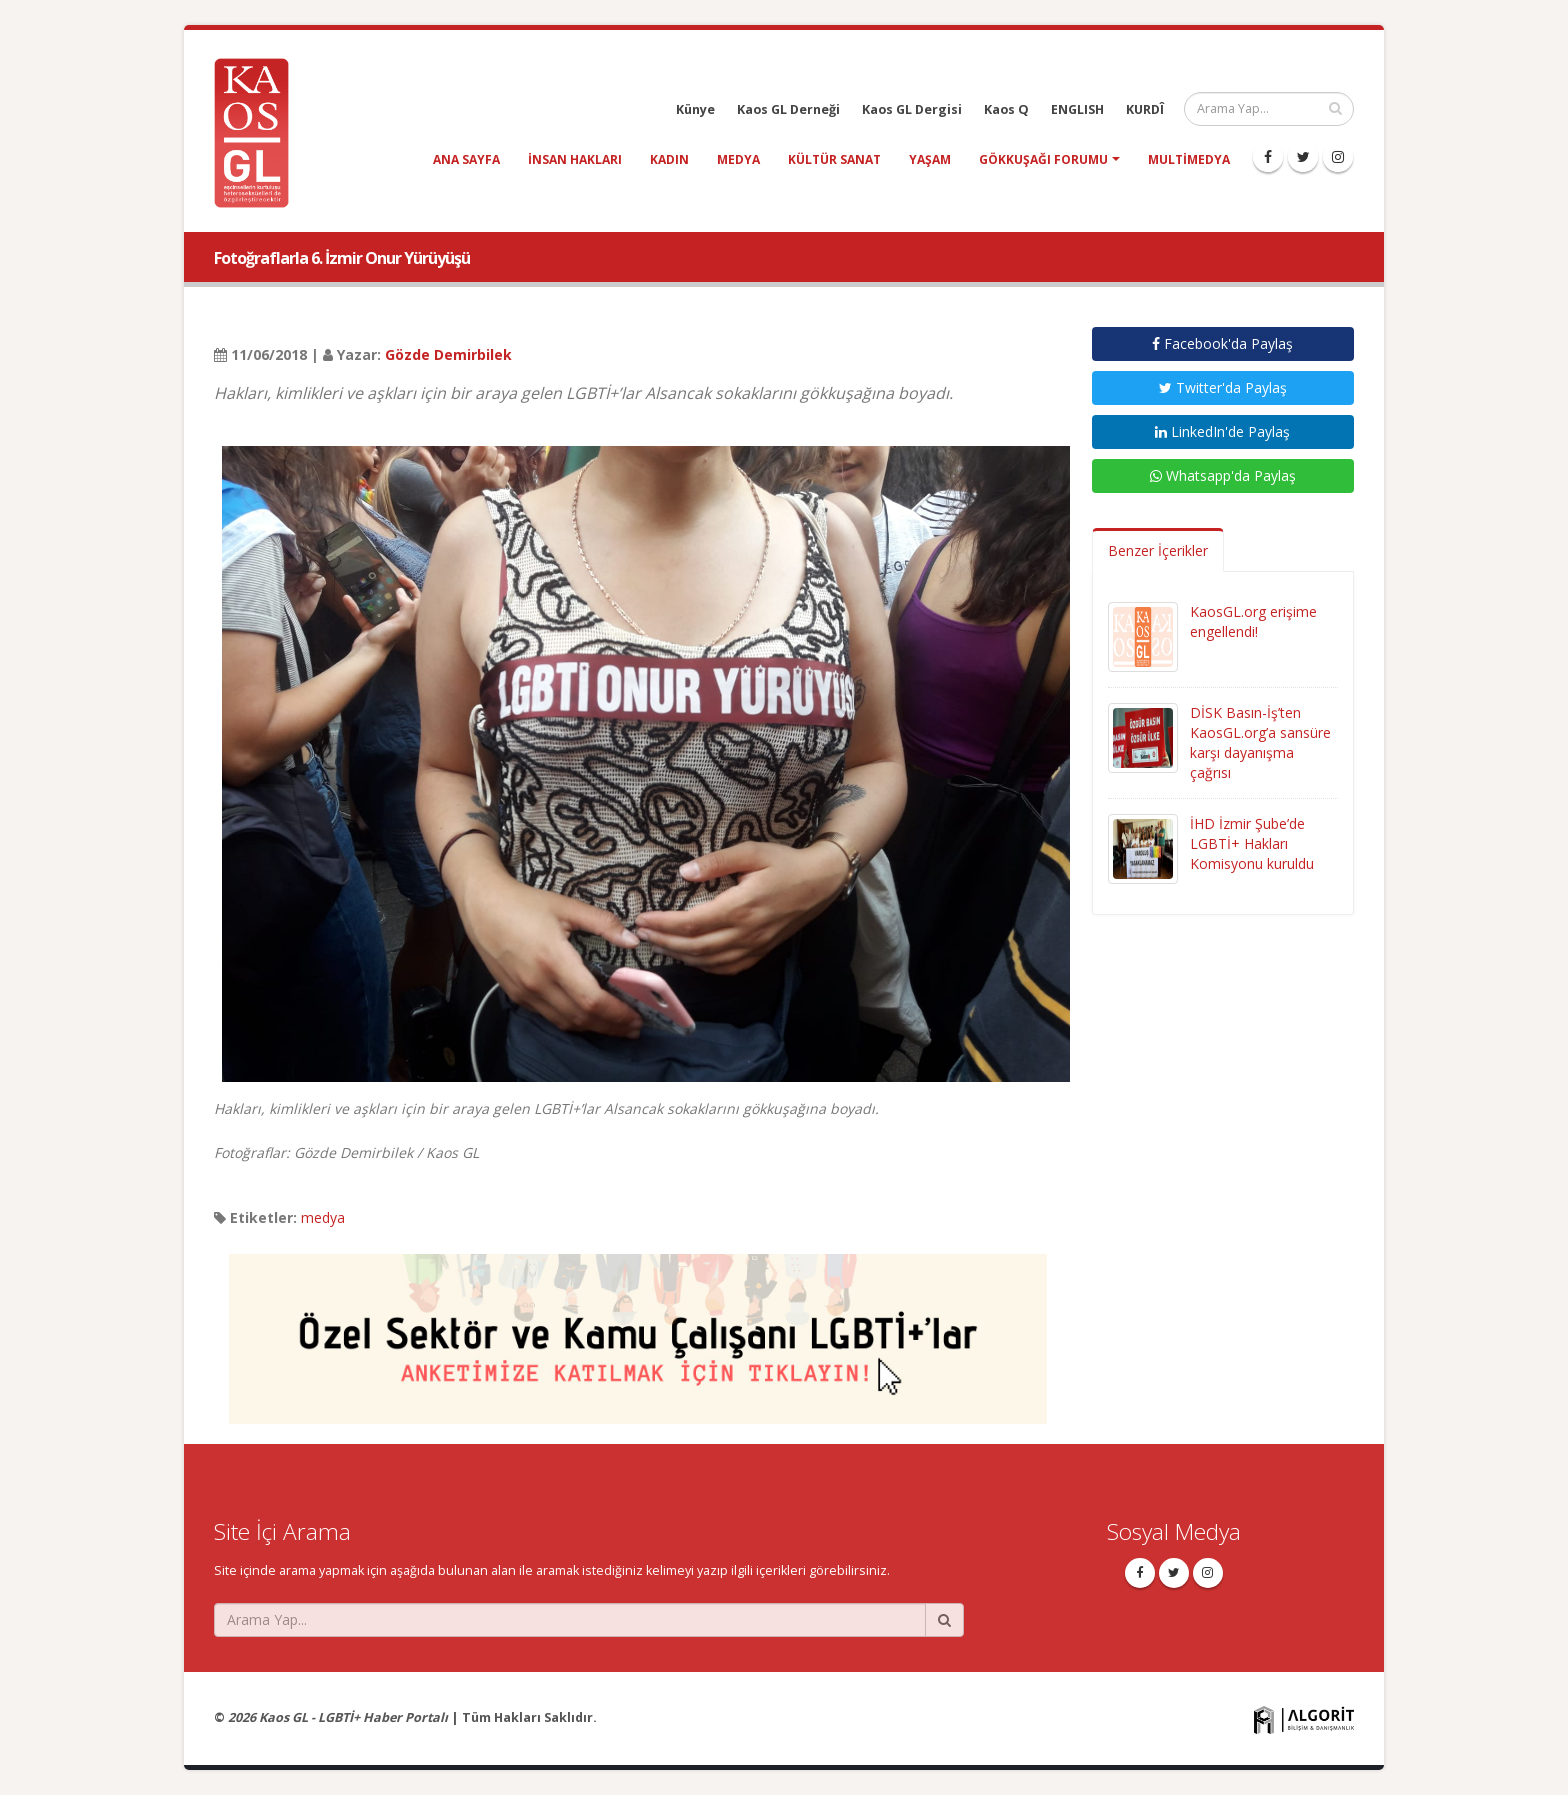 This screenshot has width=1568, height=1795. What do you see at coordinates (1145, 109) in the screenshot?
I see `KURDÎ` at bounding box center [1145, 109].